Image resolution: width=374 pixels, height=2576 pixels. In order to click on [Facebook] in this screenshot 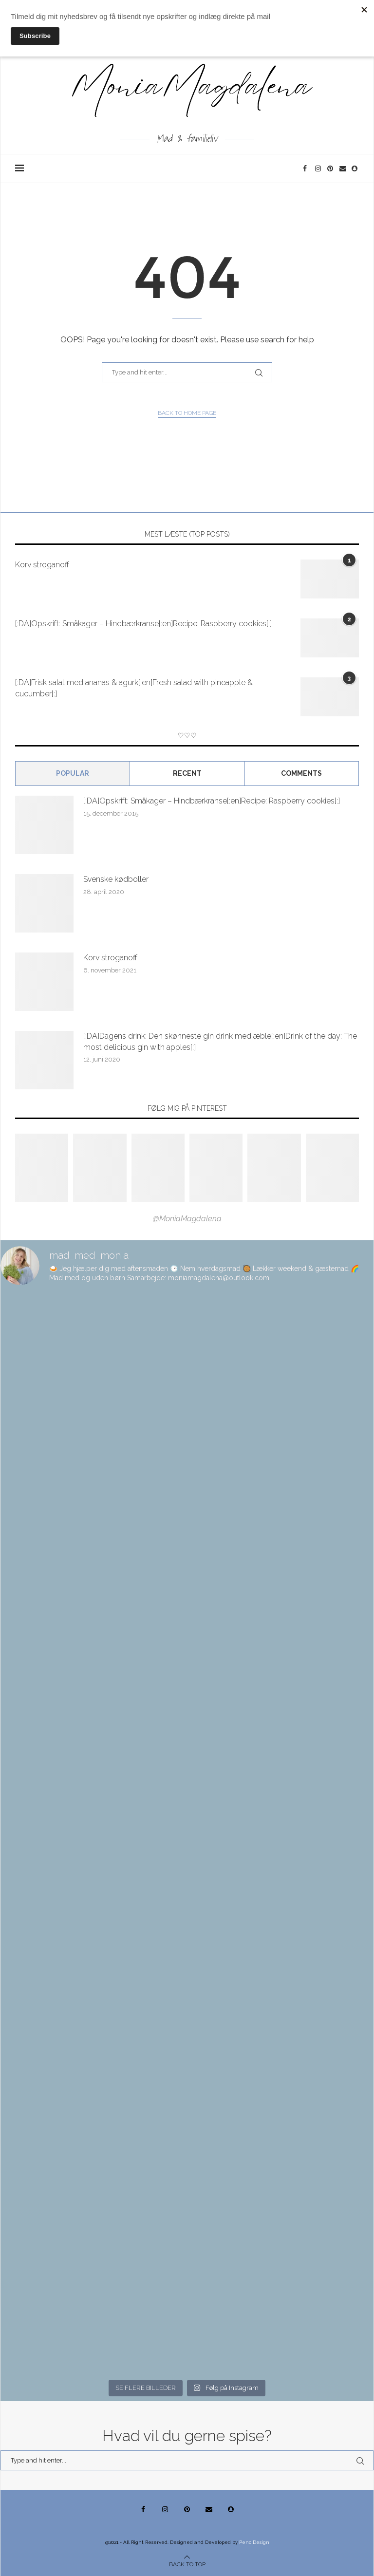, I will do `click(306, 168)`.